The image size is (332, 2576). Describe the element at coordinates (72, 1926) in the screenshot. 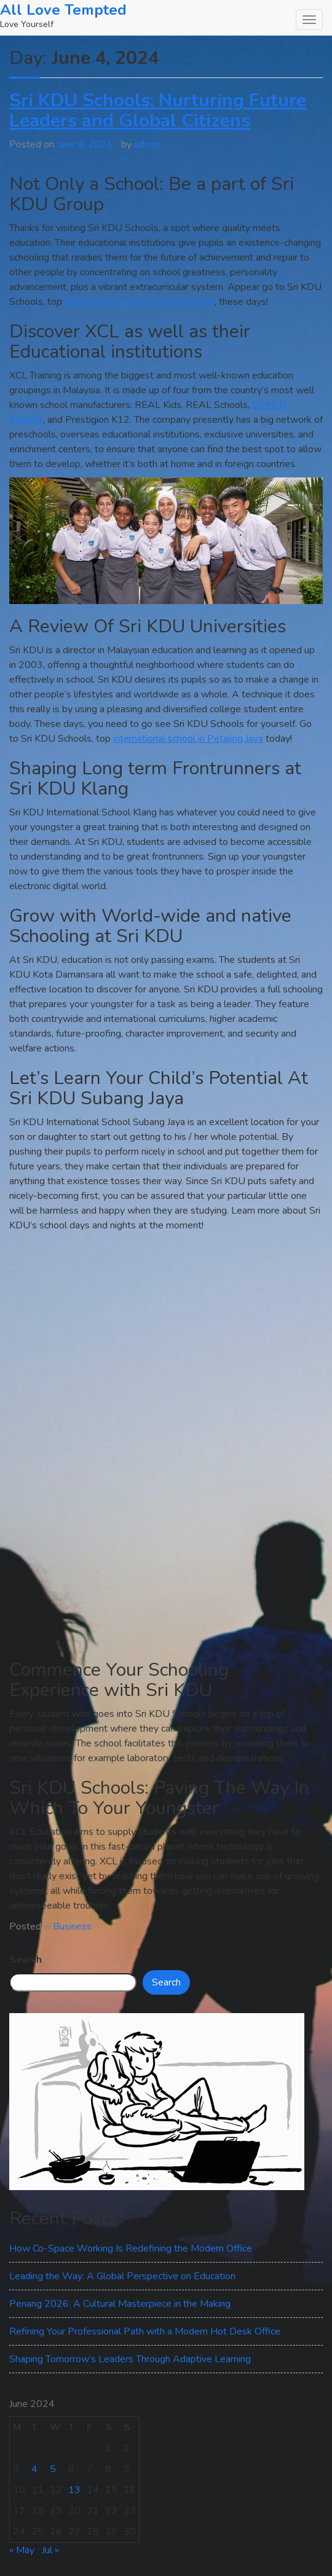

I see `Business` at that location.